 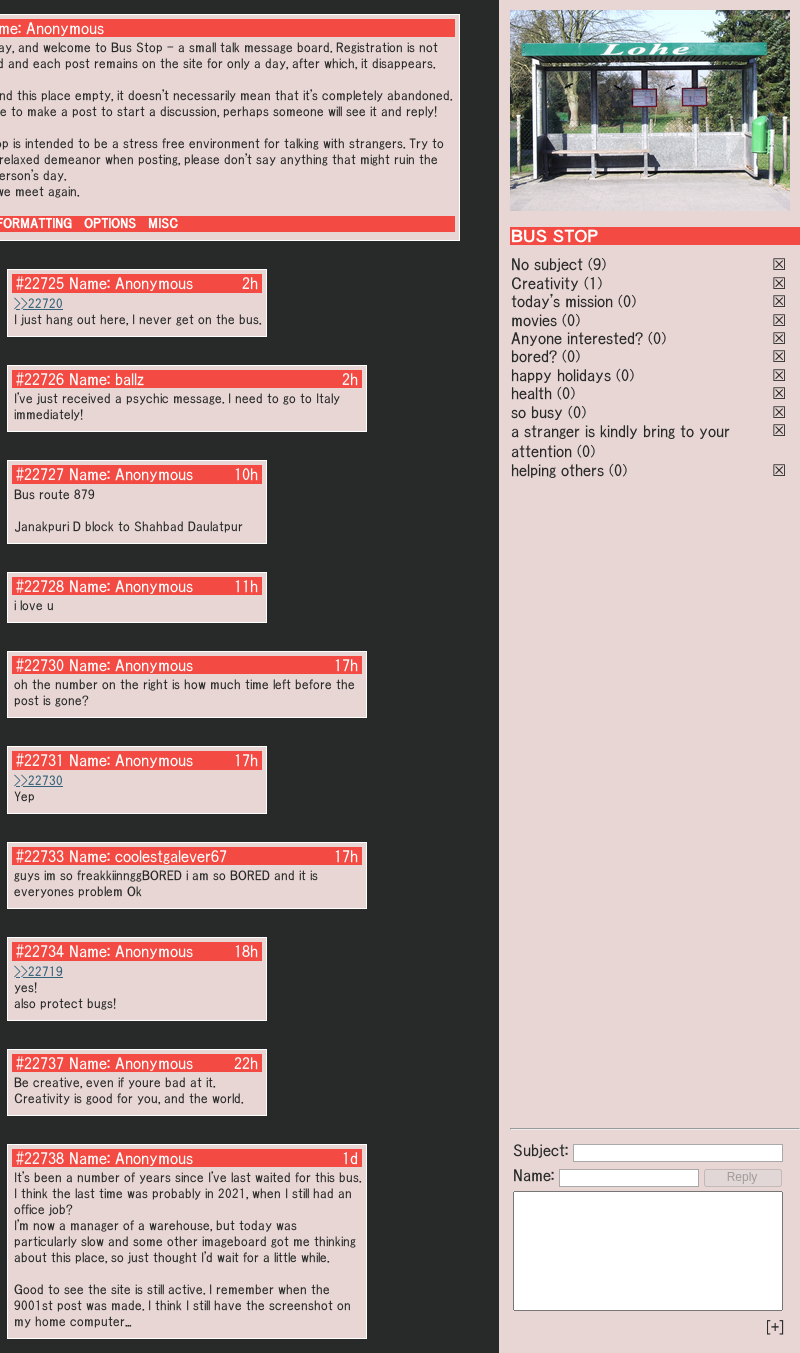 I want to click on #22730, so click(x=40, y=665).